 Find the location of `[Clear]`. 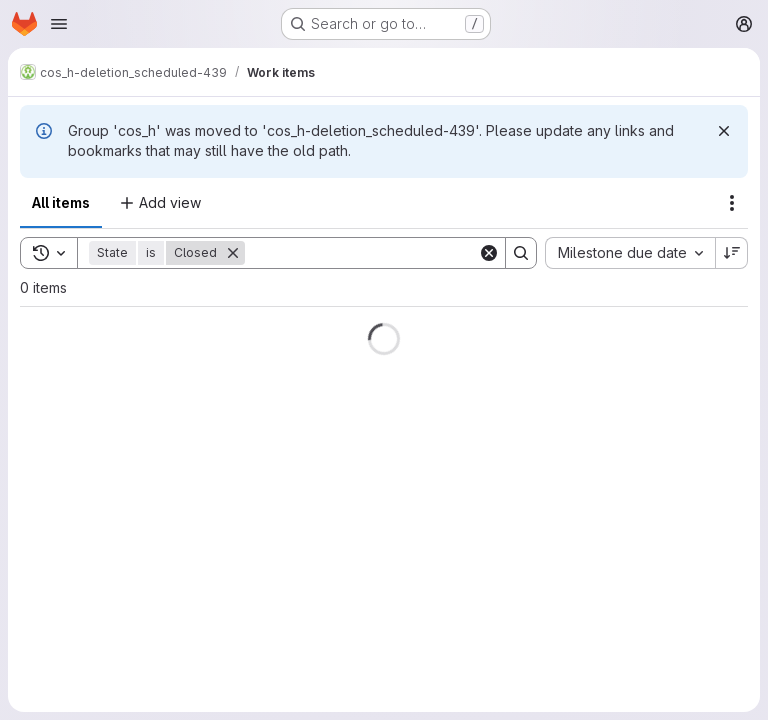

[Clear] is located at coordinates (489, 253).